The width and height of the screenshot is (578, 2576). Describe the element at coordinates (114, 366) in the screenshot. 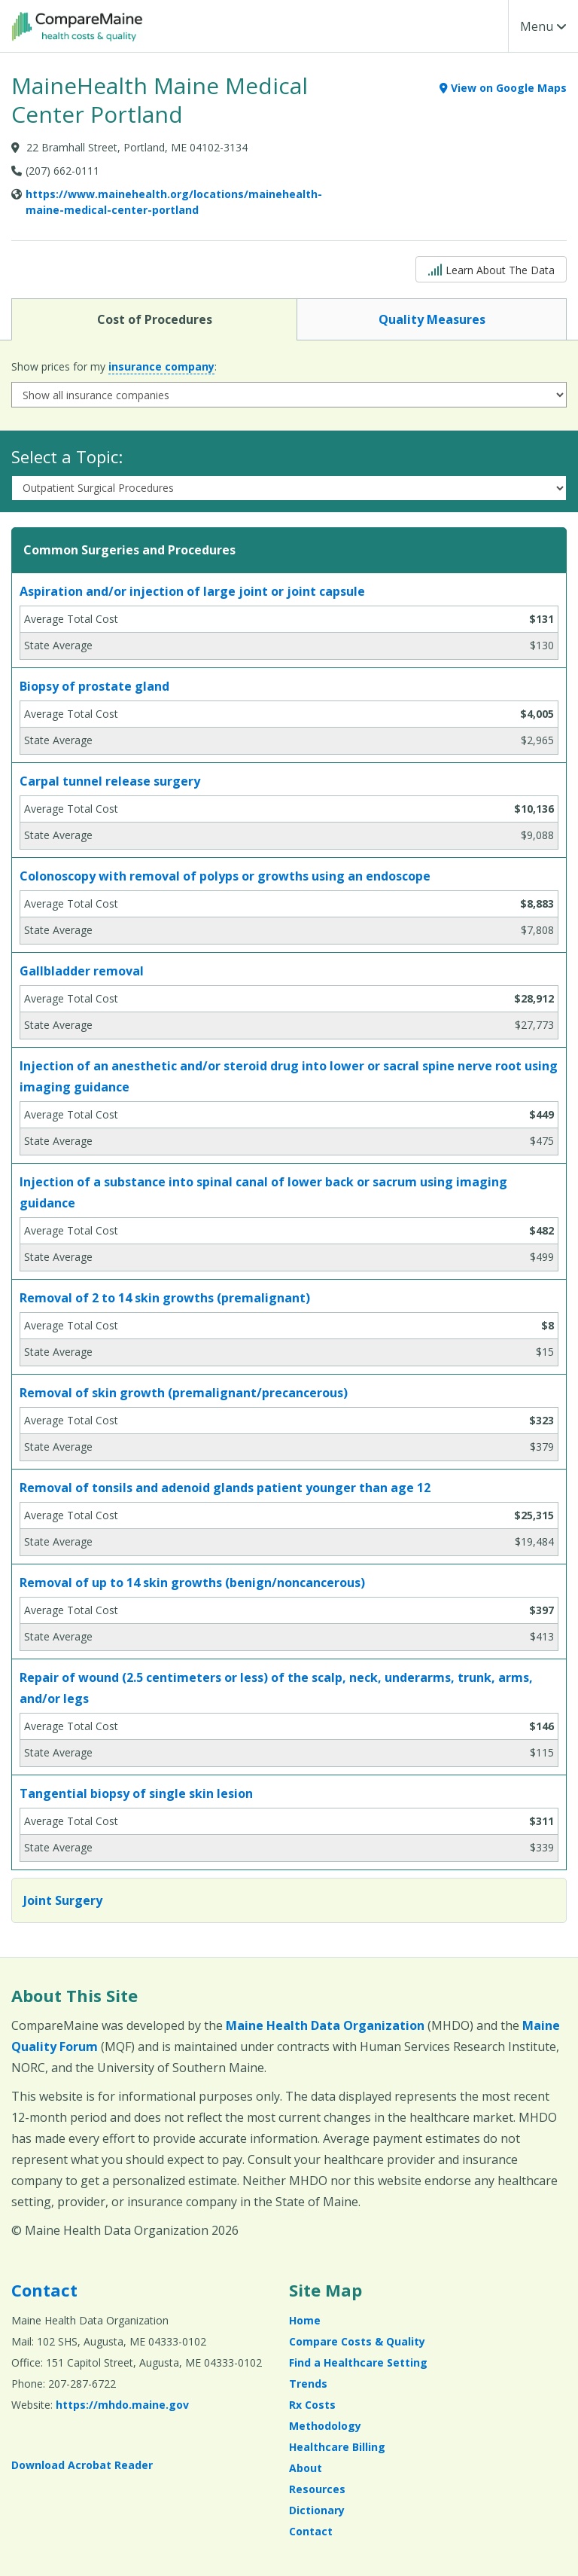

I see `Show prices for my :` at that location.